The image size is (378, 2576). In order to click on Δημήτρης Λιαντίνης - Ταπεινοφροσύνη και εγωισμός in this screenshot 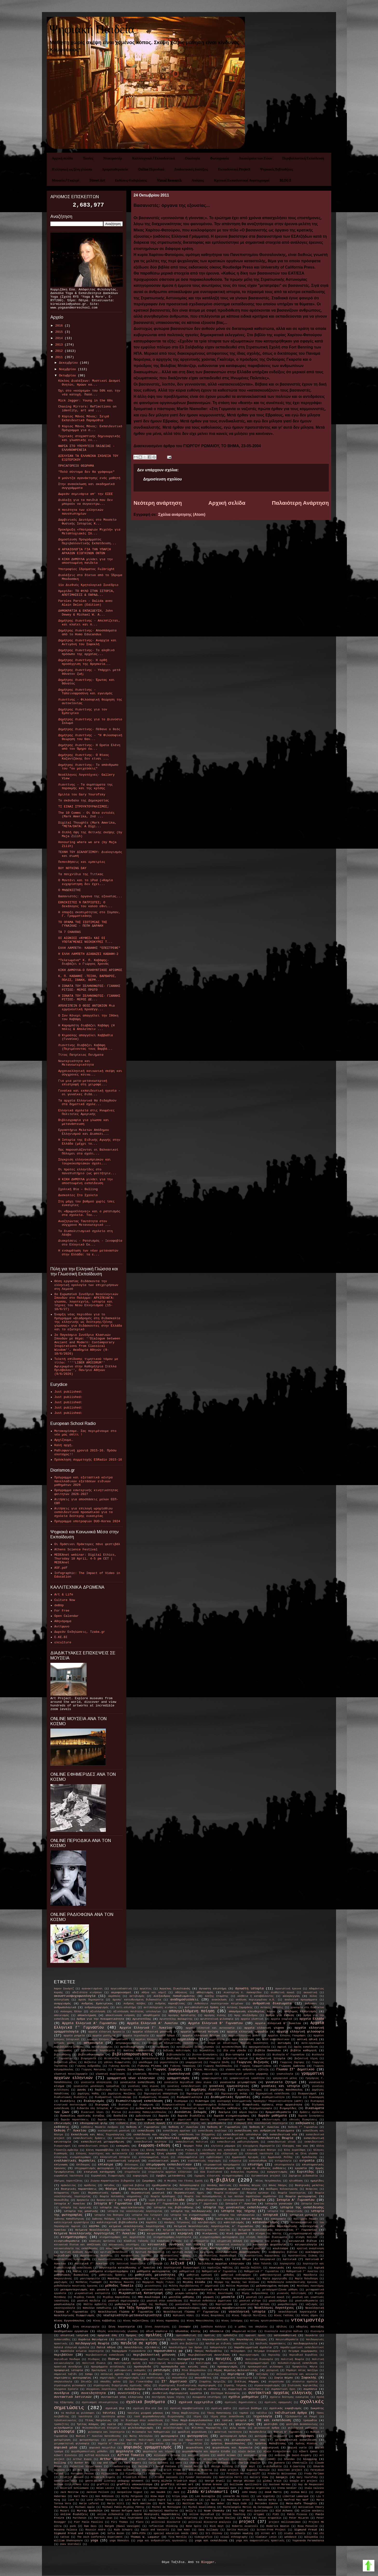, I will do `click(85, 691)`.